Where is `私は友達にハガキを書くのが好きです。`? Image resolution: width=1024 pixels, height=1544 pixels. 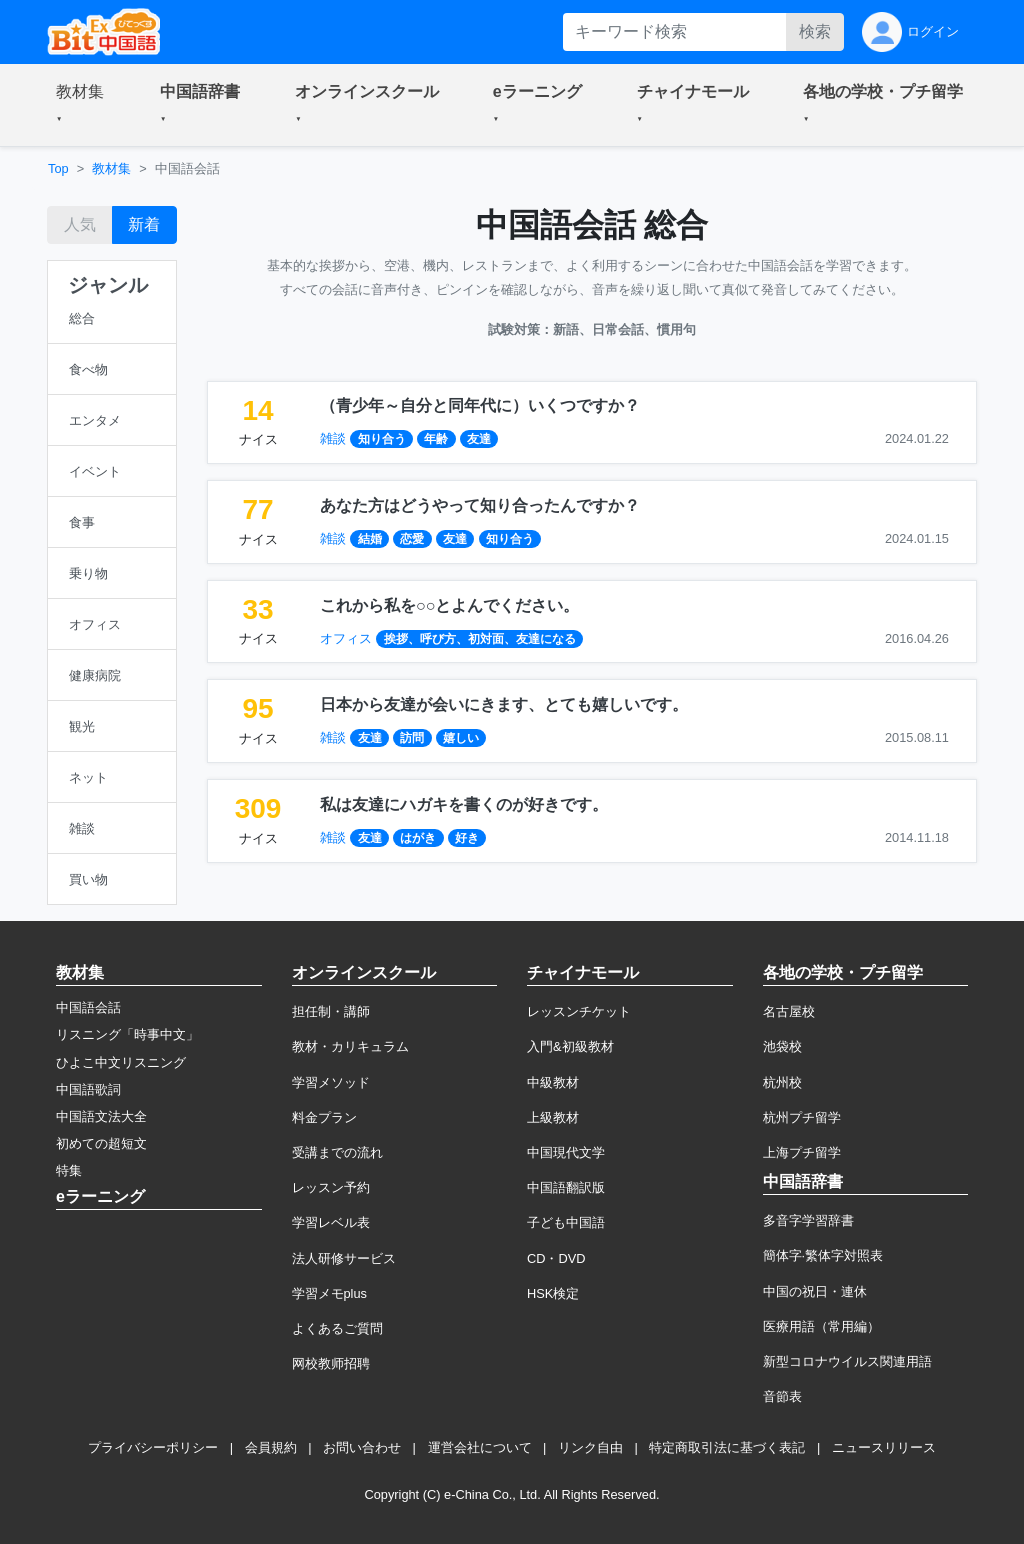
私は友達にハガキを書くのが好きです。 is located at coordinates (464, 804).